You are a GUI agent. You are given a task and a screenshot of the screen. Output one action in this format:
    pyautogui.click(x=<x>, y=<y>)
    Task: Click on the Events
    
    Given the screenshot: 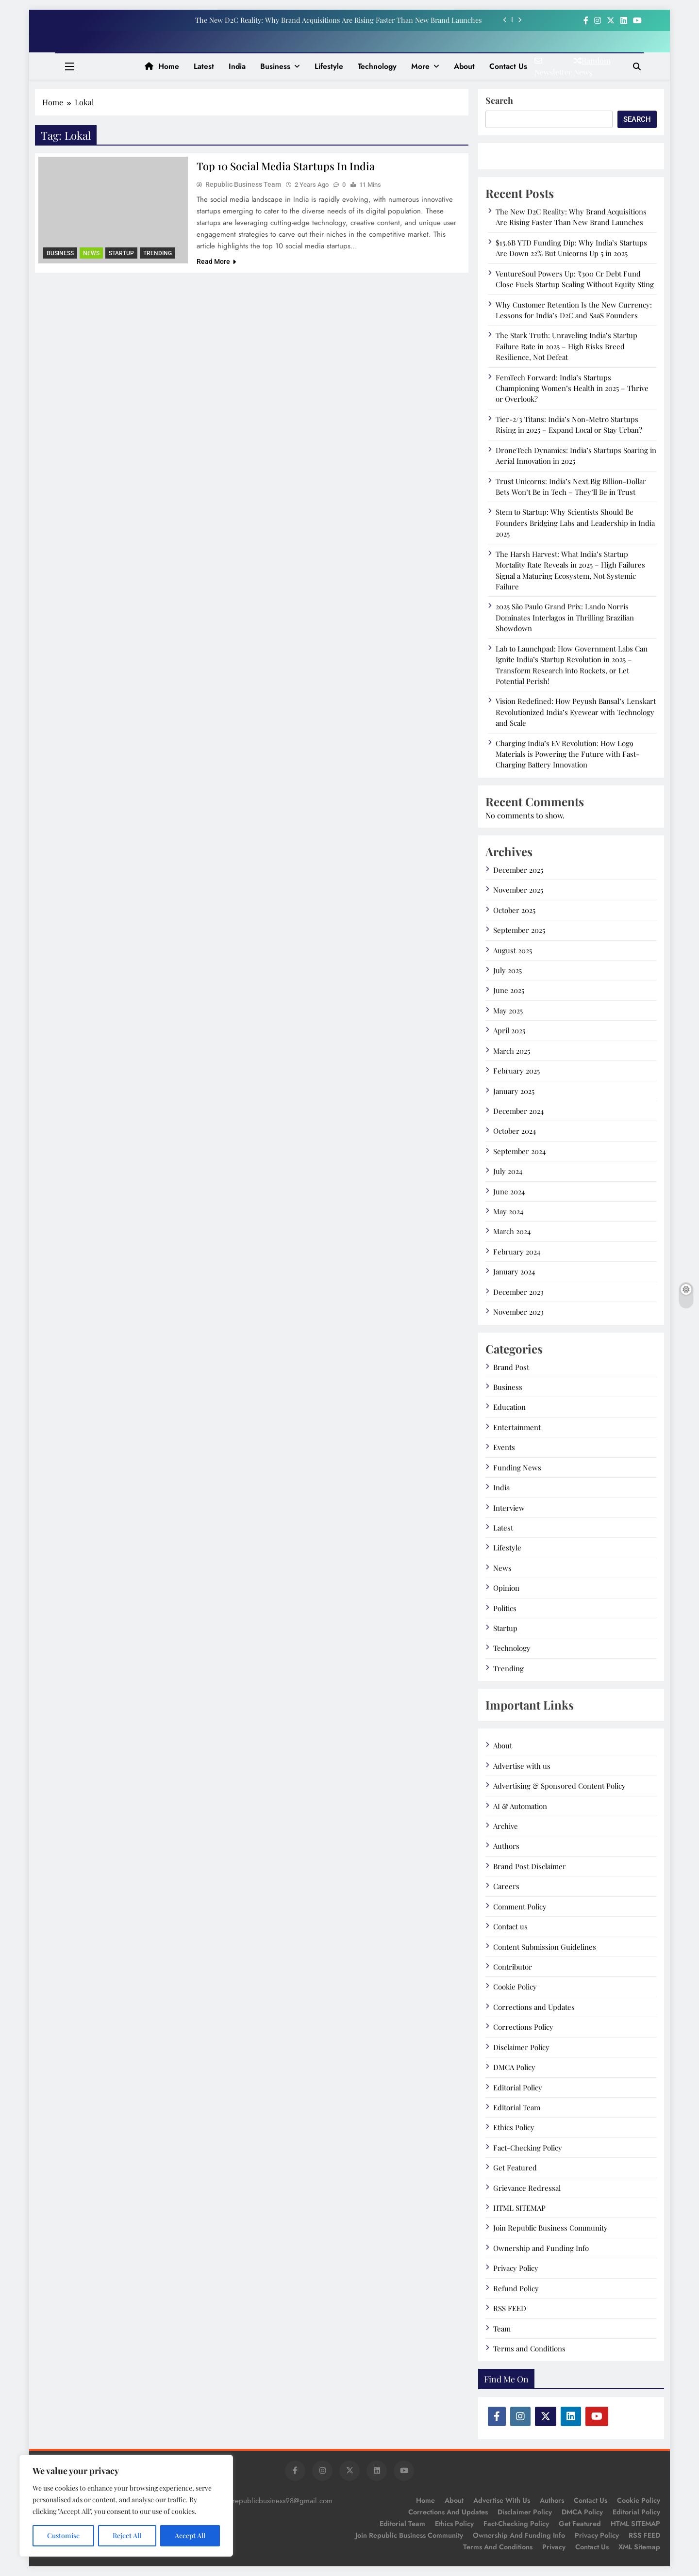 What is the action you would take?
    pyautogui.click(x=504, y=1447)
    